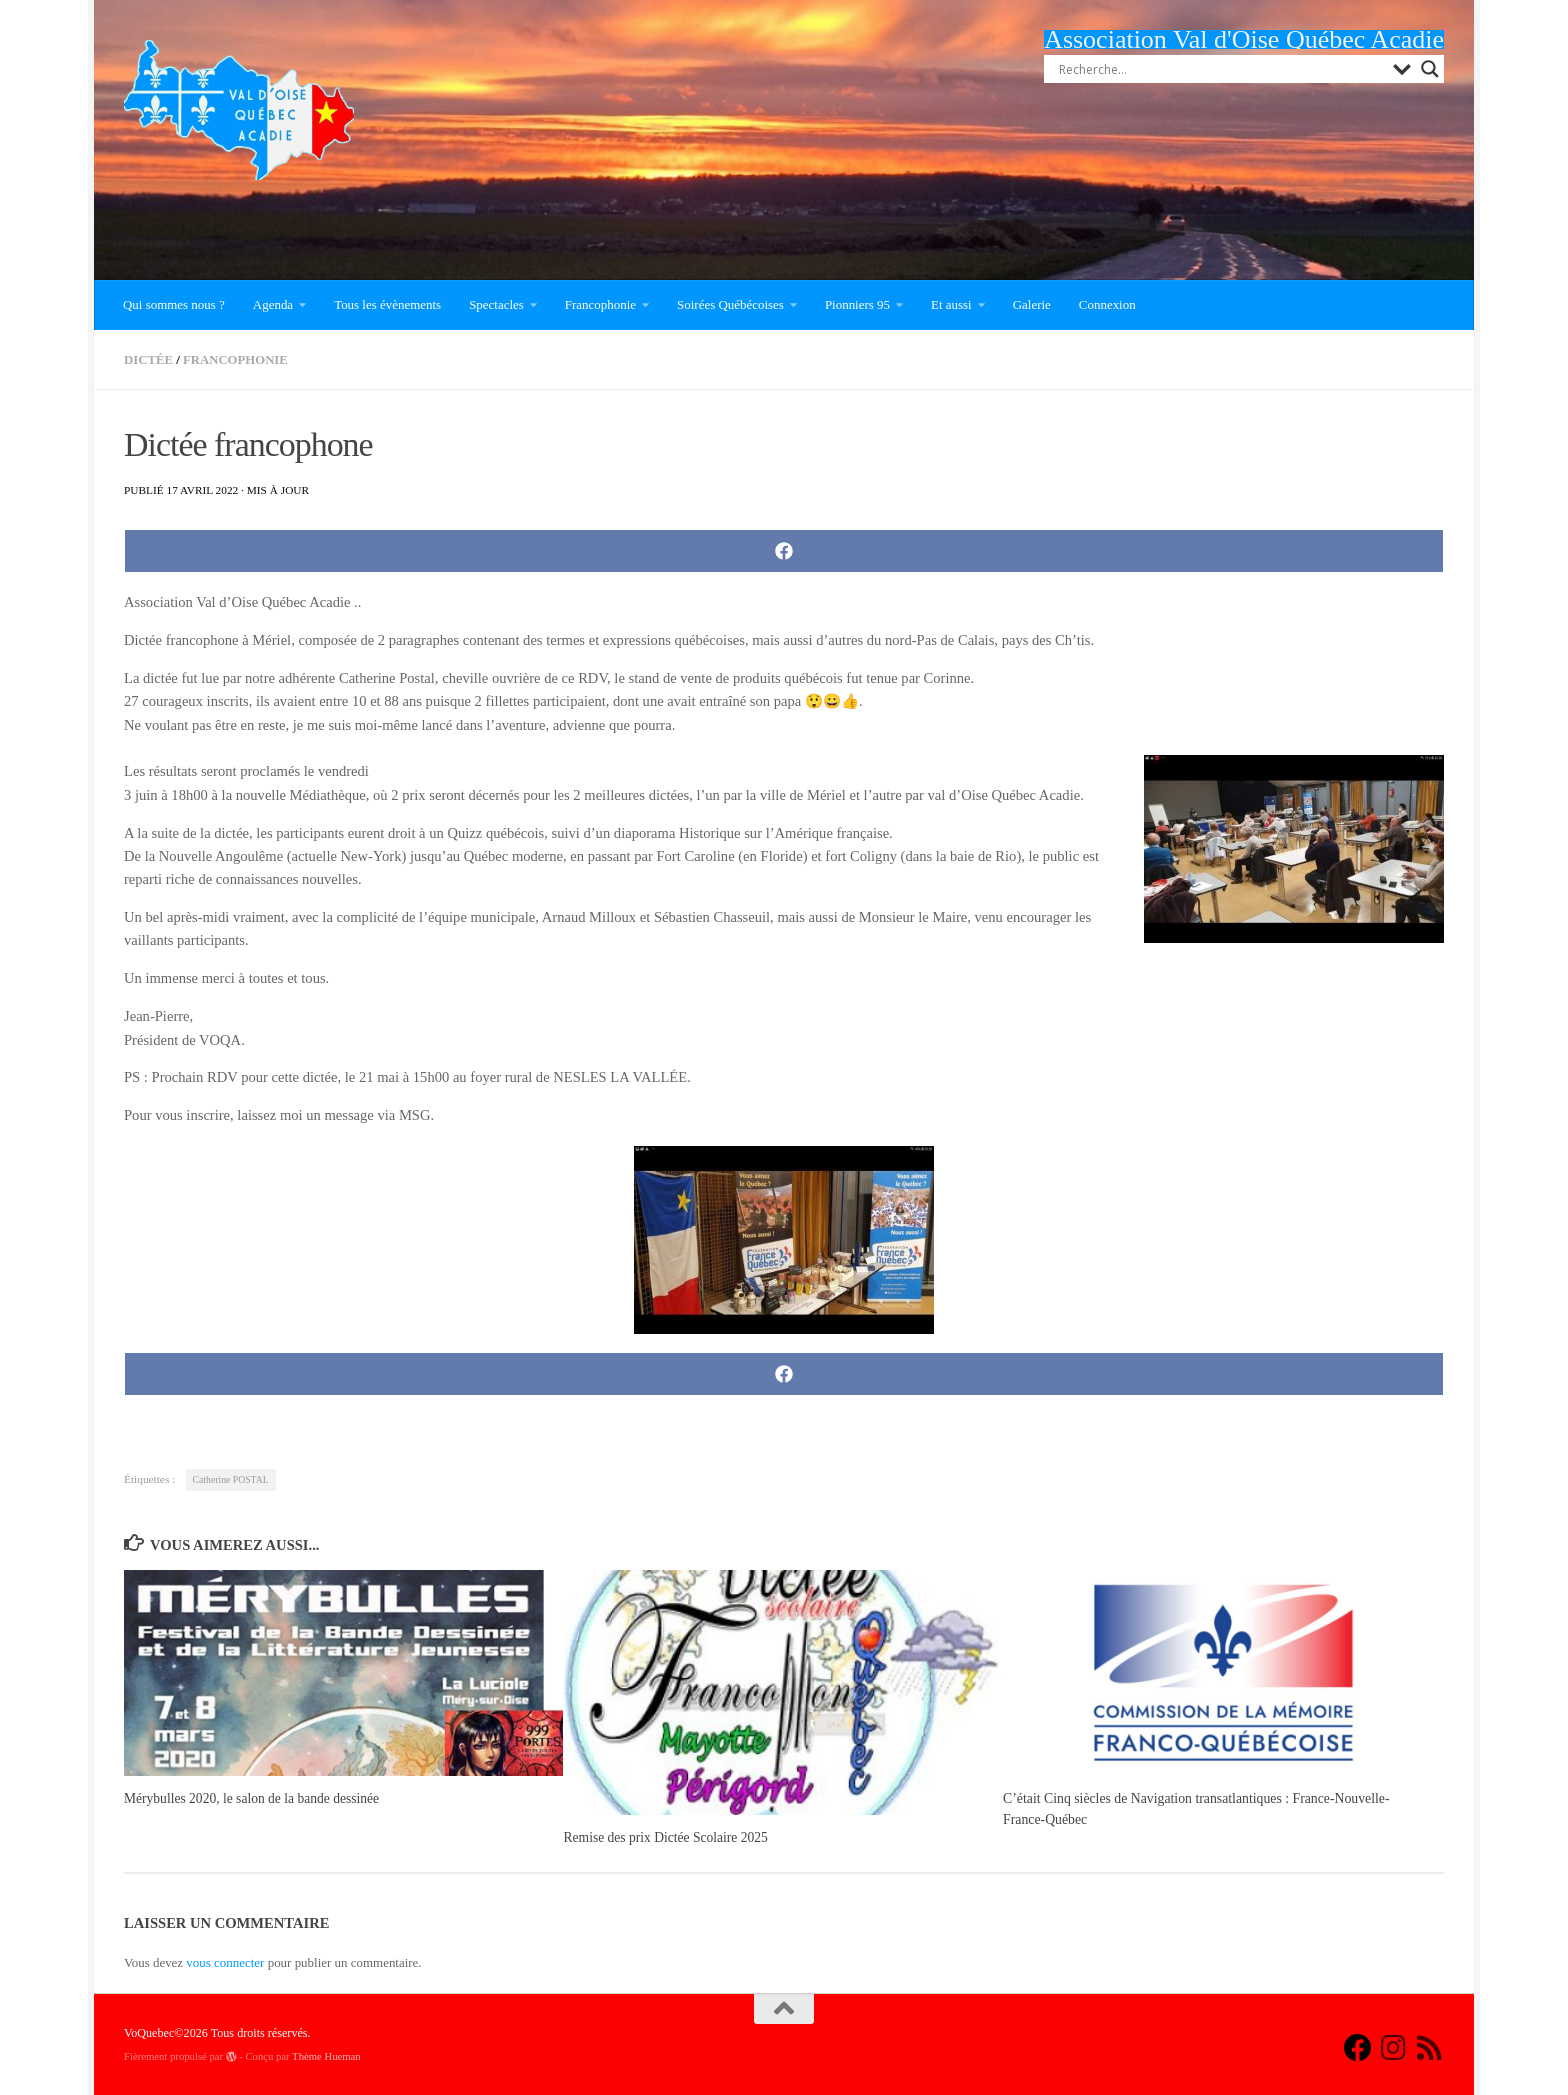  What do you see at coordinates (600, 304) in the screenshot?
I see `Francophonie` at bounding box center [600, 304].